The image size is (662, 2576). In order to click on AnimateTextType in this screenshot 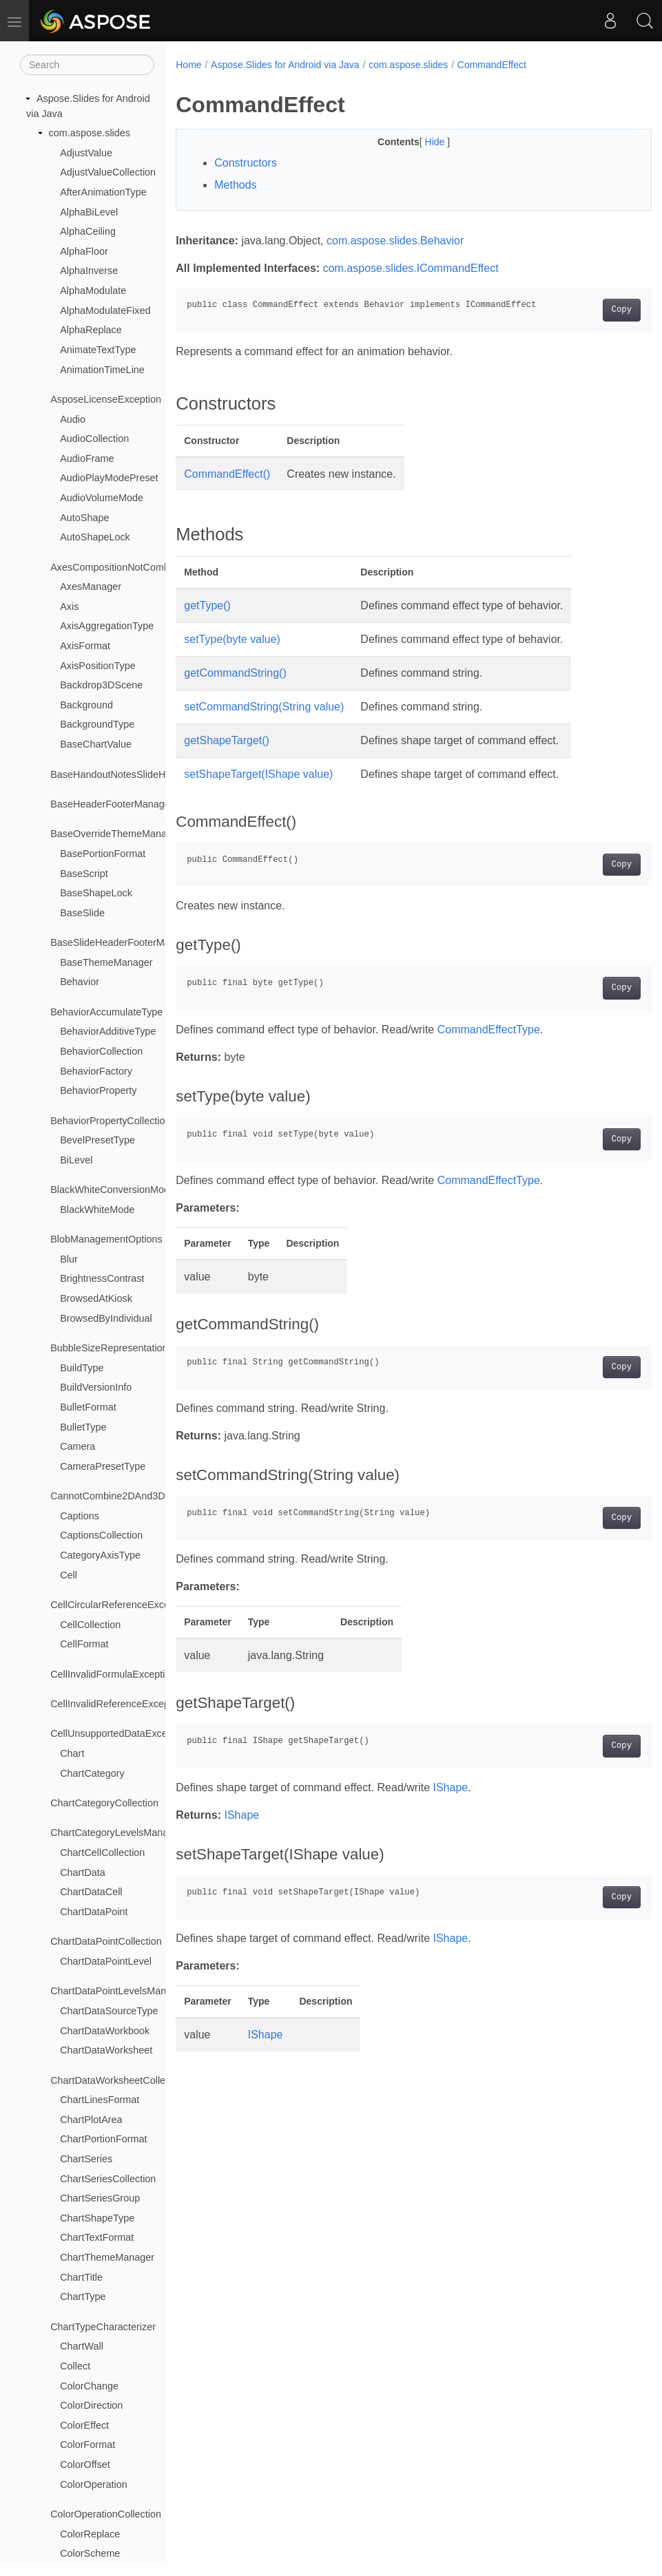, I will do `click(98, 349)`.